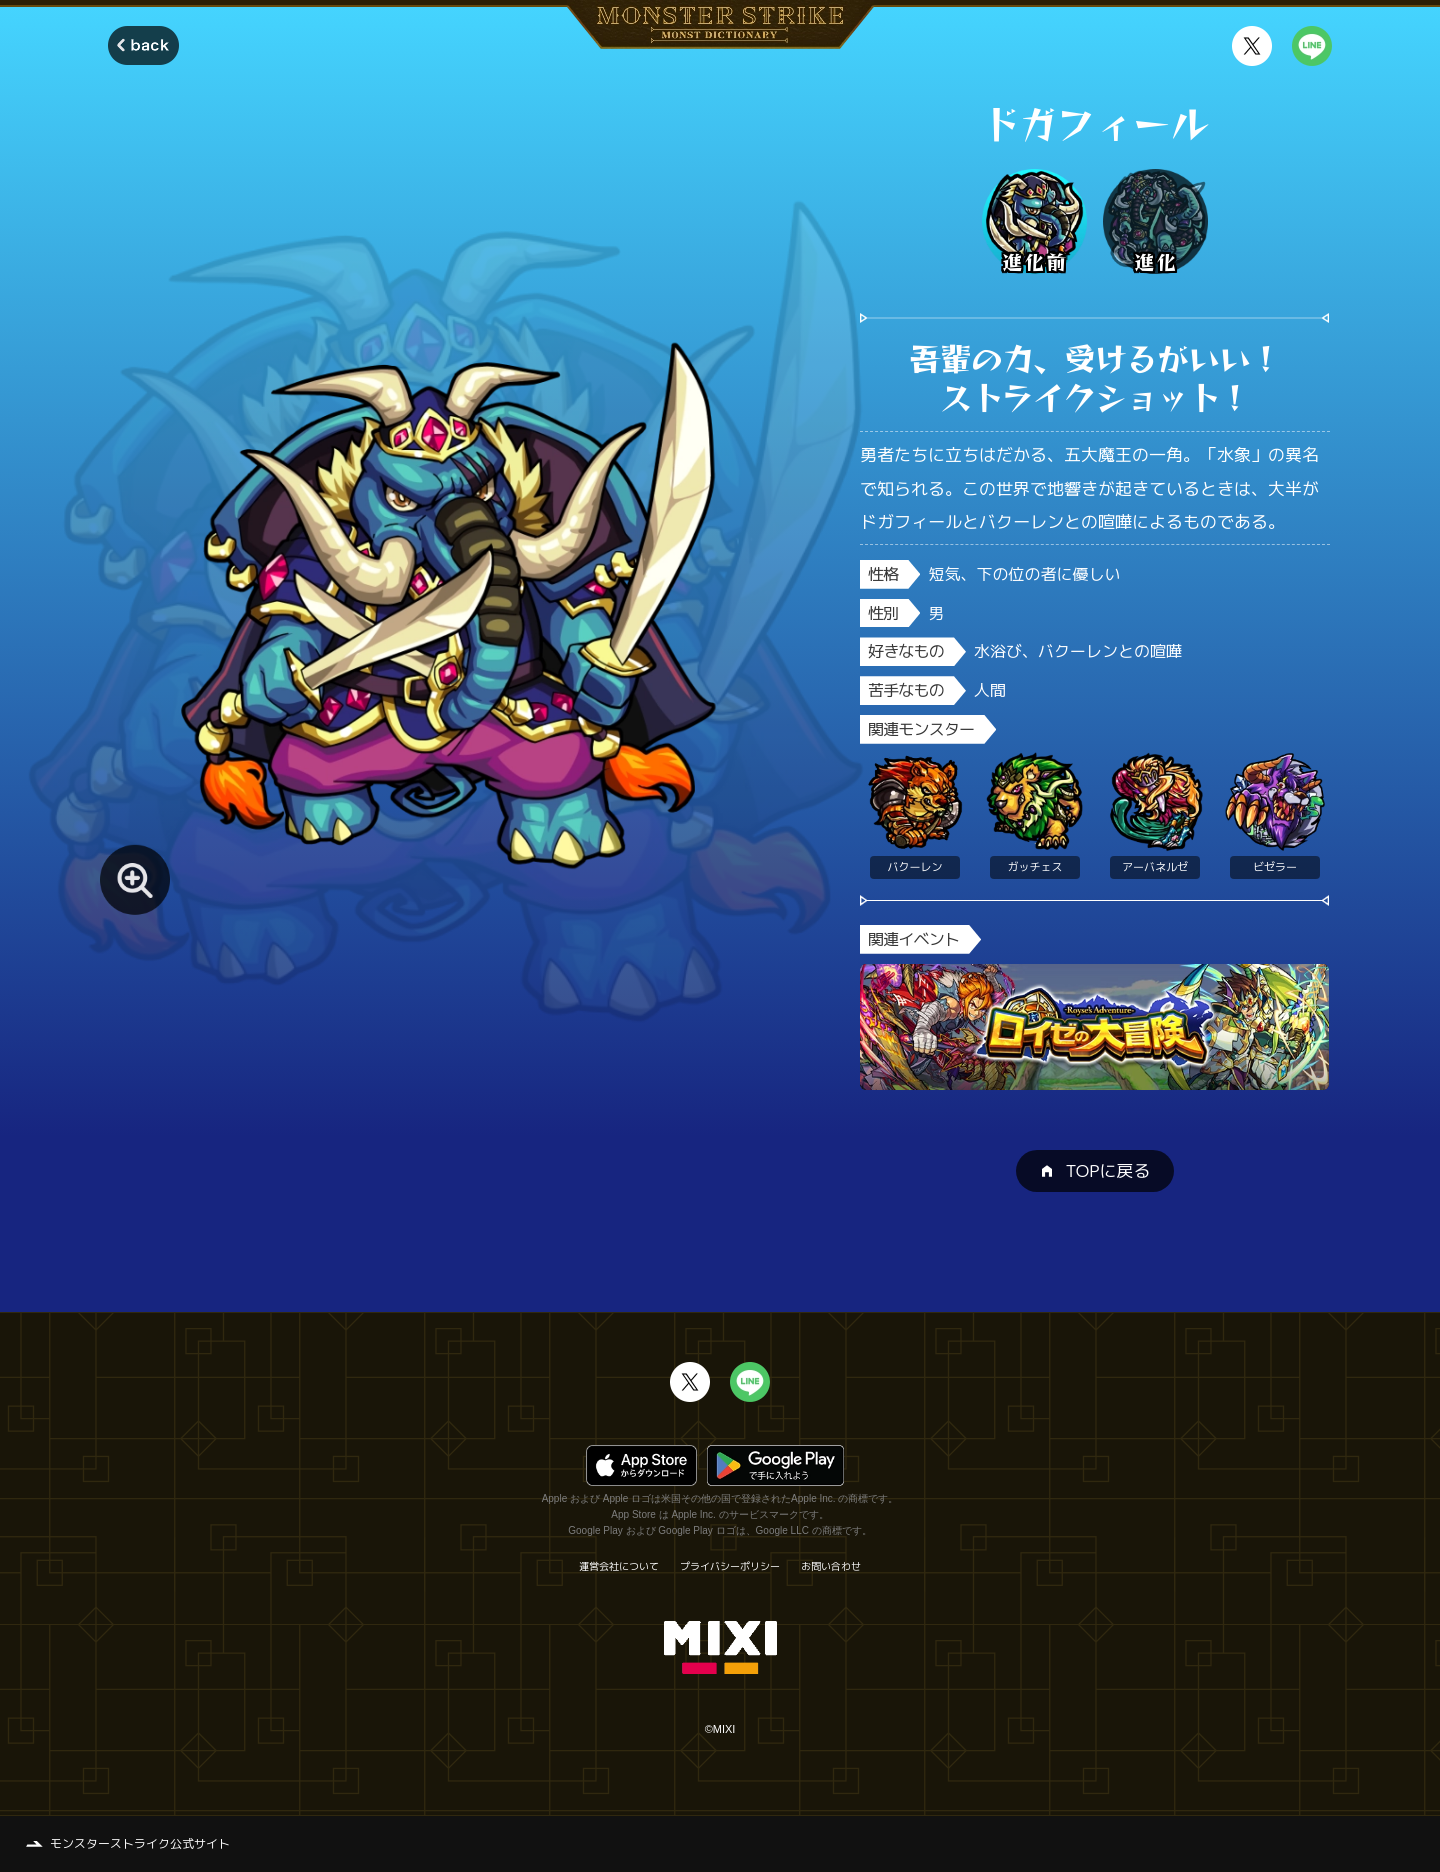 The image size is (1440, 1872). I want to click on プライバシーポリシー, so click(730, 1566).